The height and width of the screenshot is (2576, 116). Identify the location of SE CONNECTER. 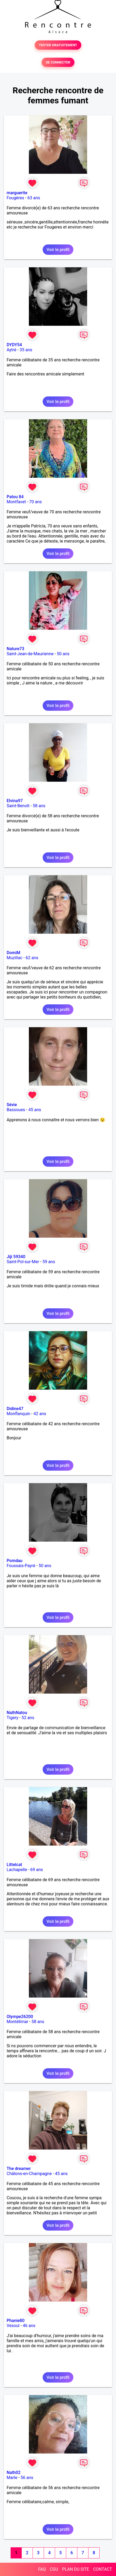
(58, 62).